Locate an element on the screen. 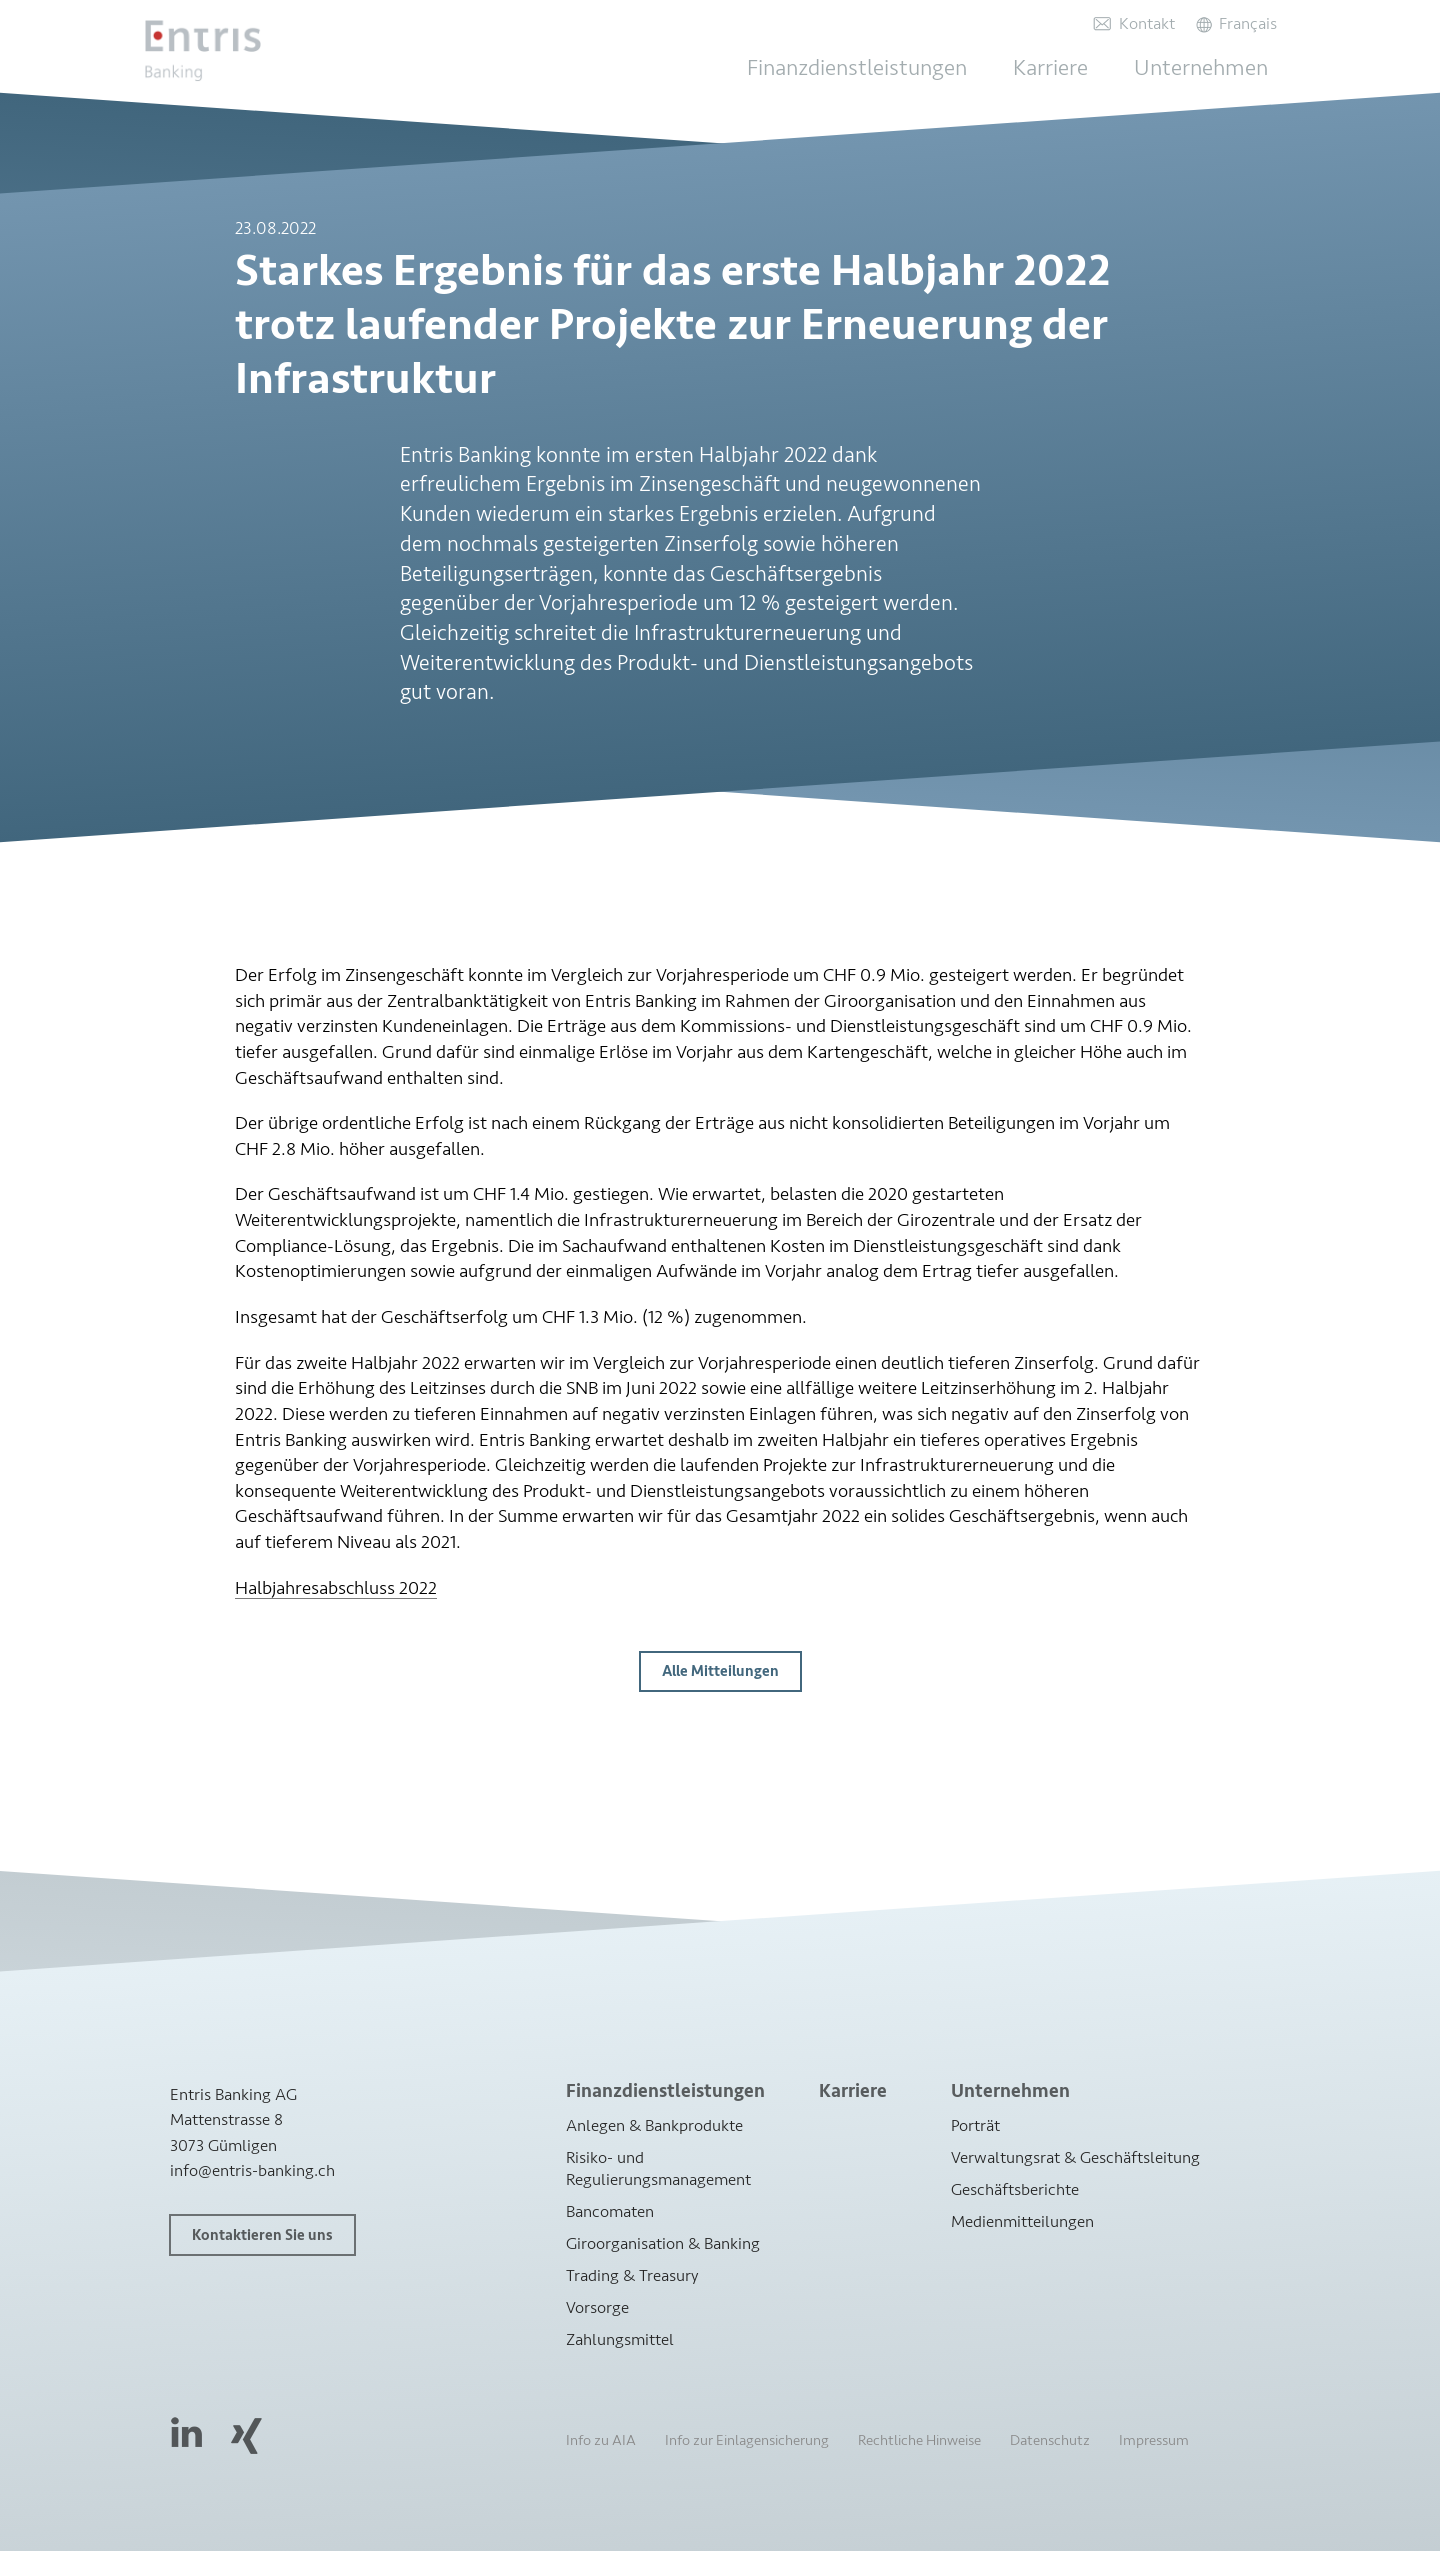  Medienmitteilungen is located at coordinates (1022, 2223).